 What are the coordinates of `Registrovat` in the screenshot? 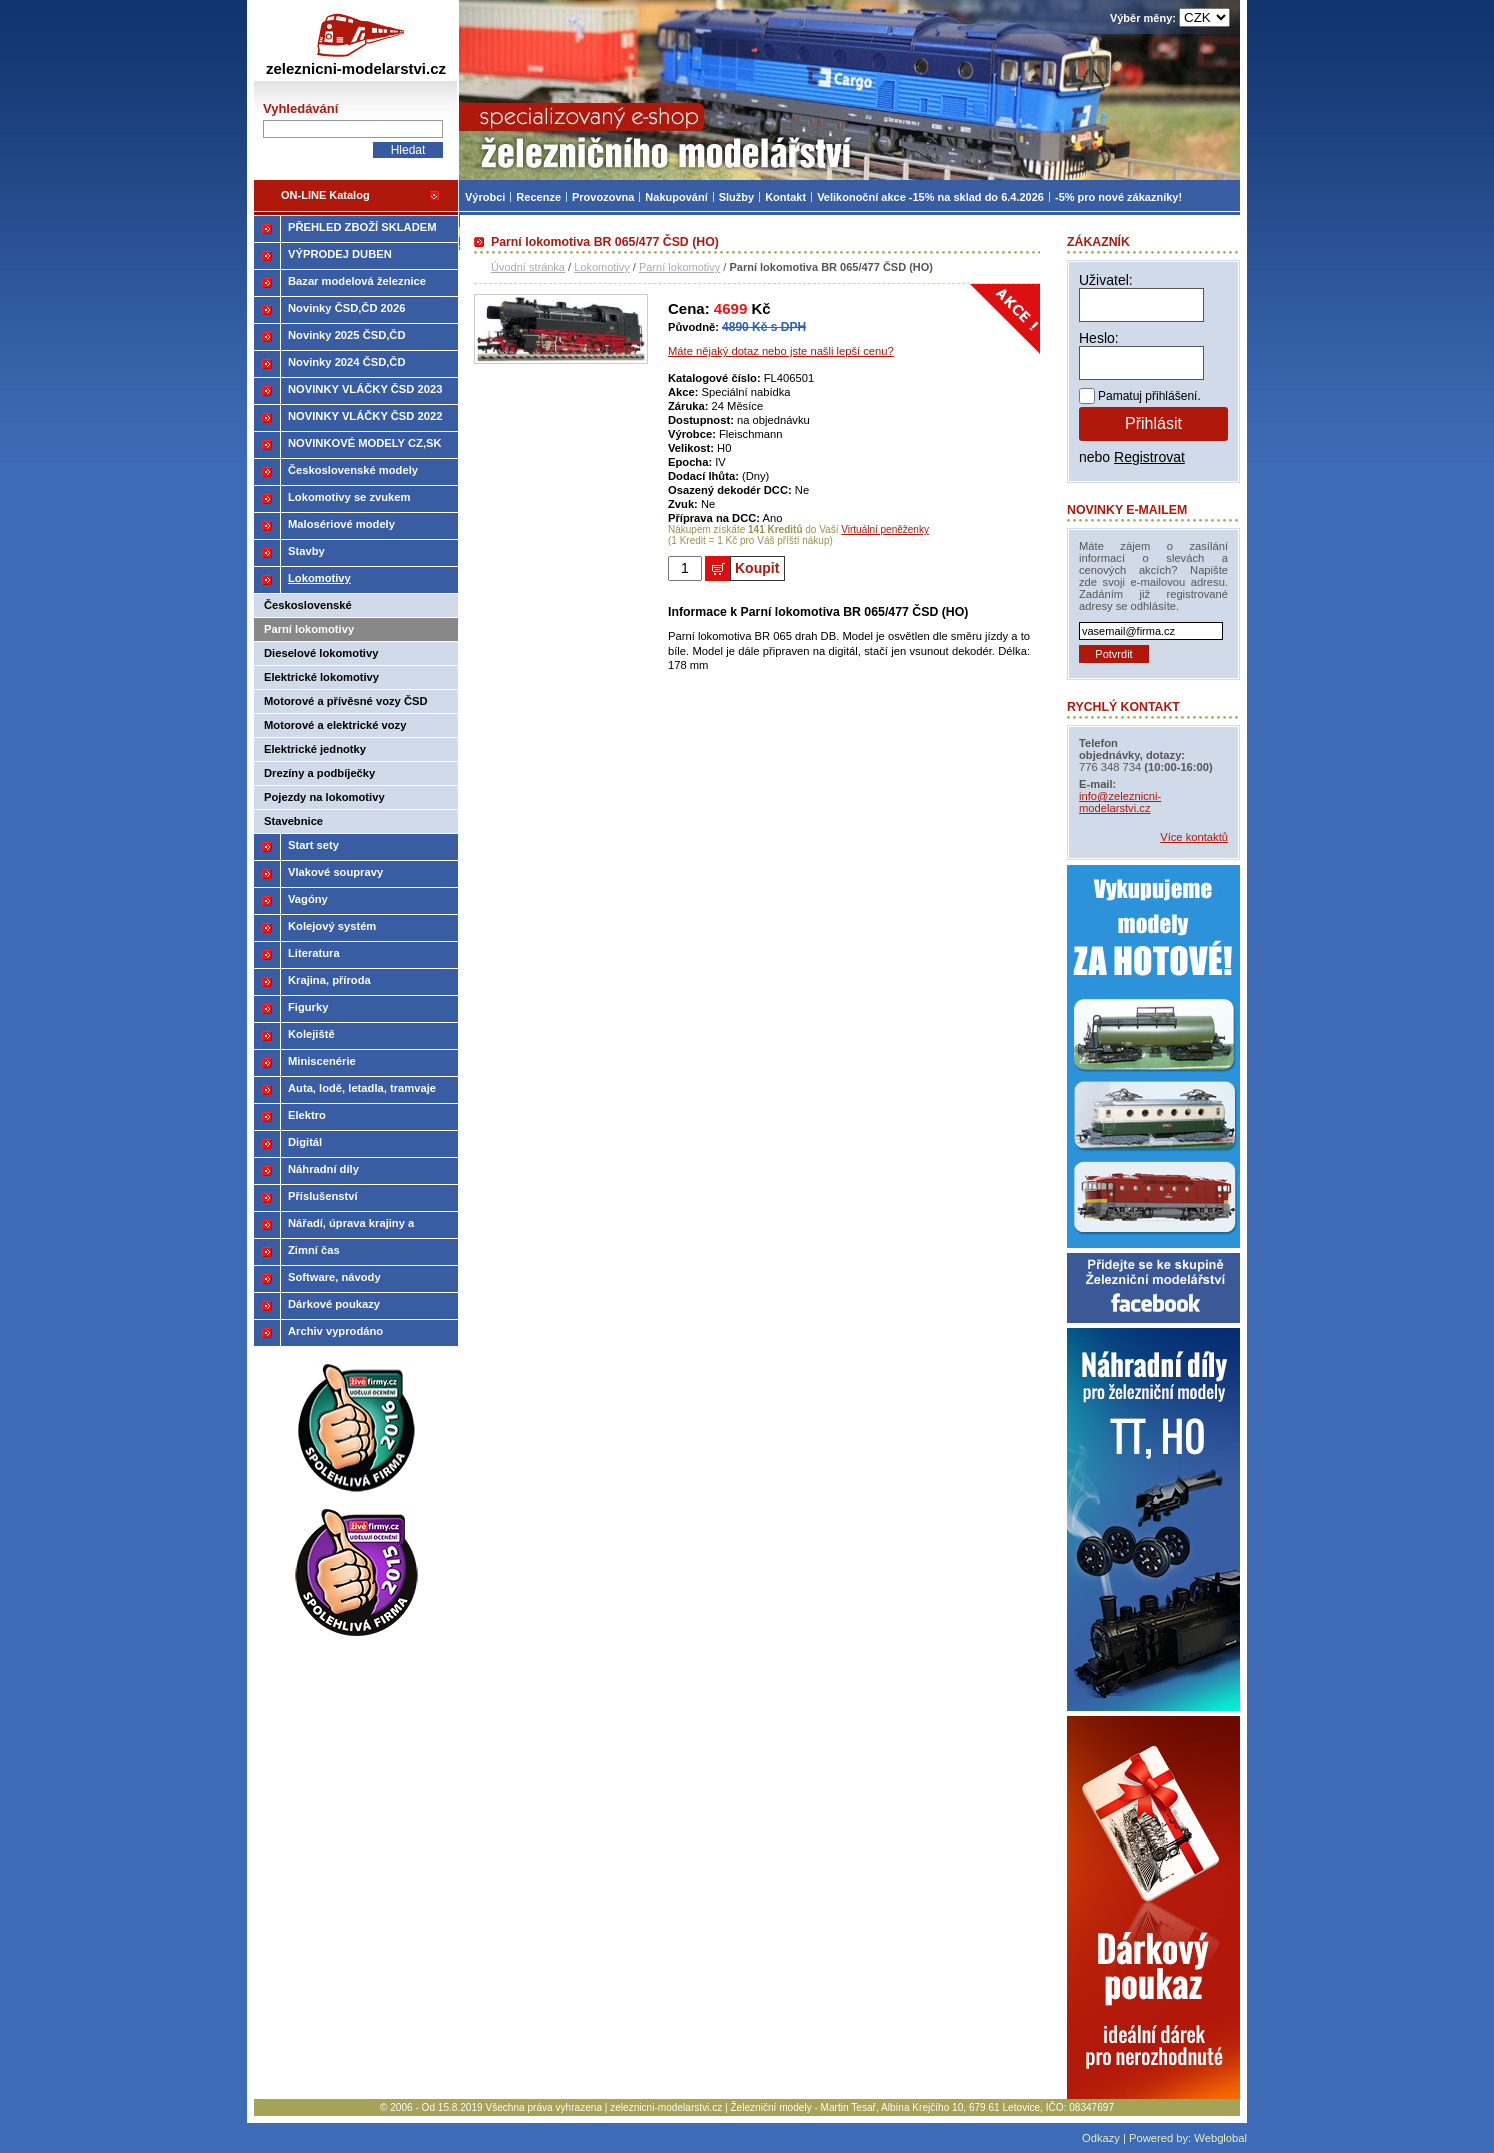 It's located at (1149, 457).